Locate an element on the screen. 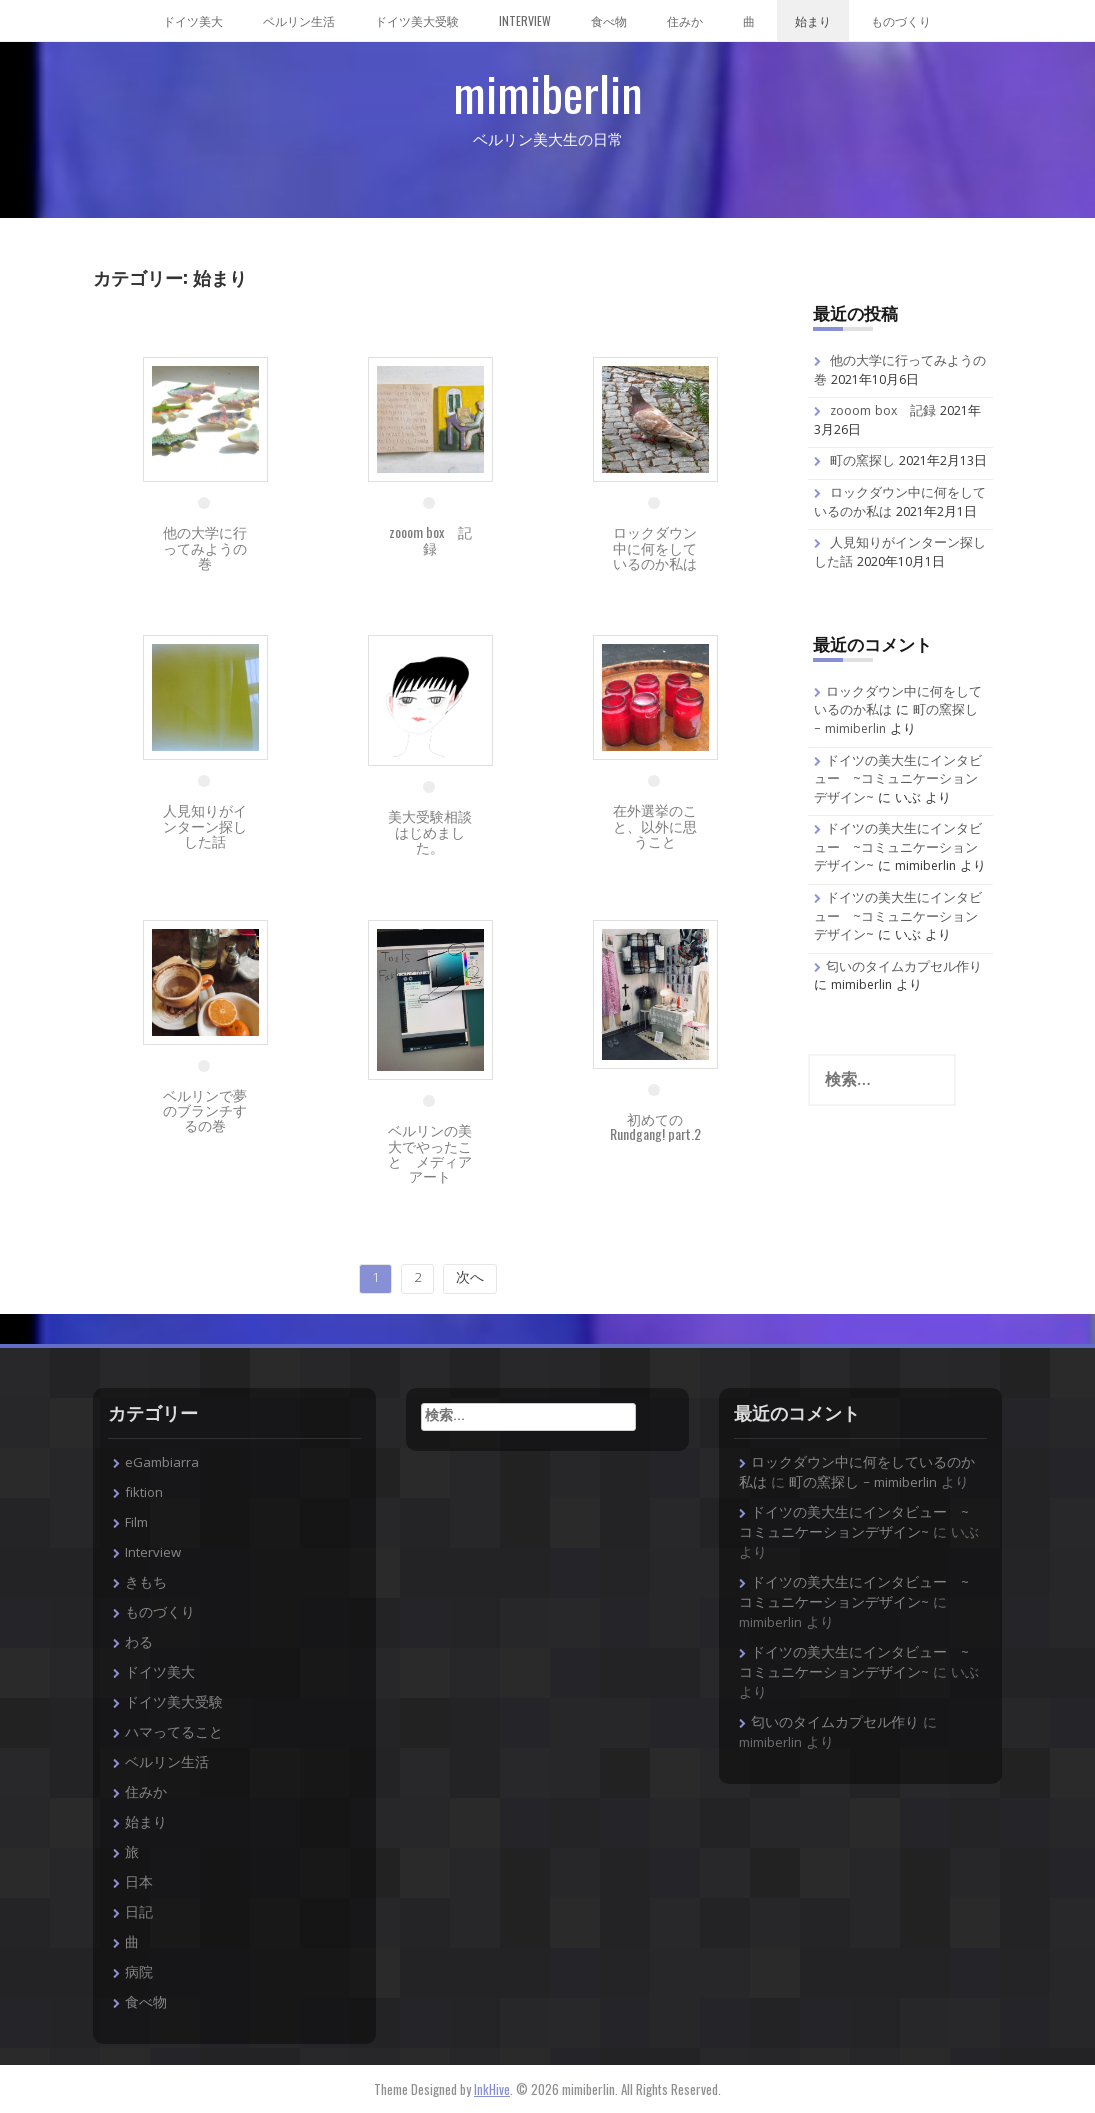 The width and height of the screenshot is (1095, 2113). きもち is located at coordinates (146, 1584).